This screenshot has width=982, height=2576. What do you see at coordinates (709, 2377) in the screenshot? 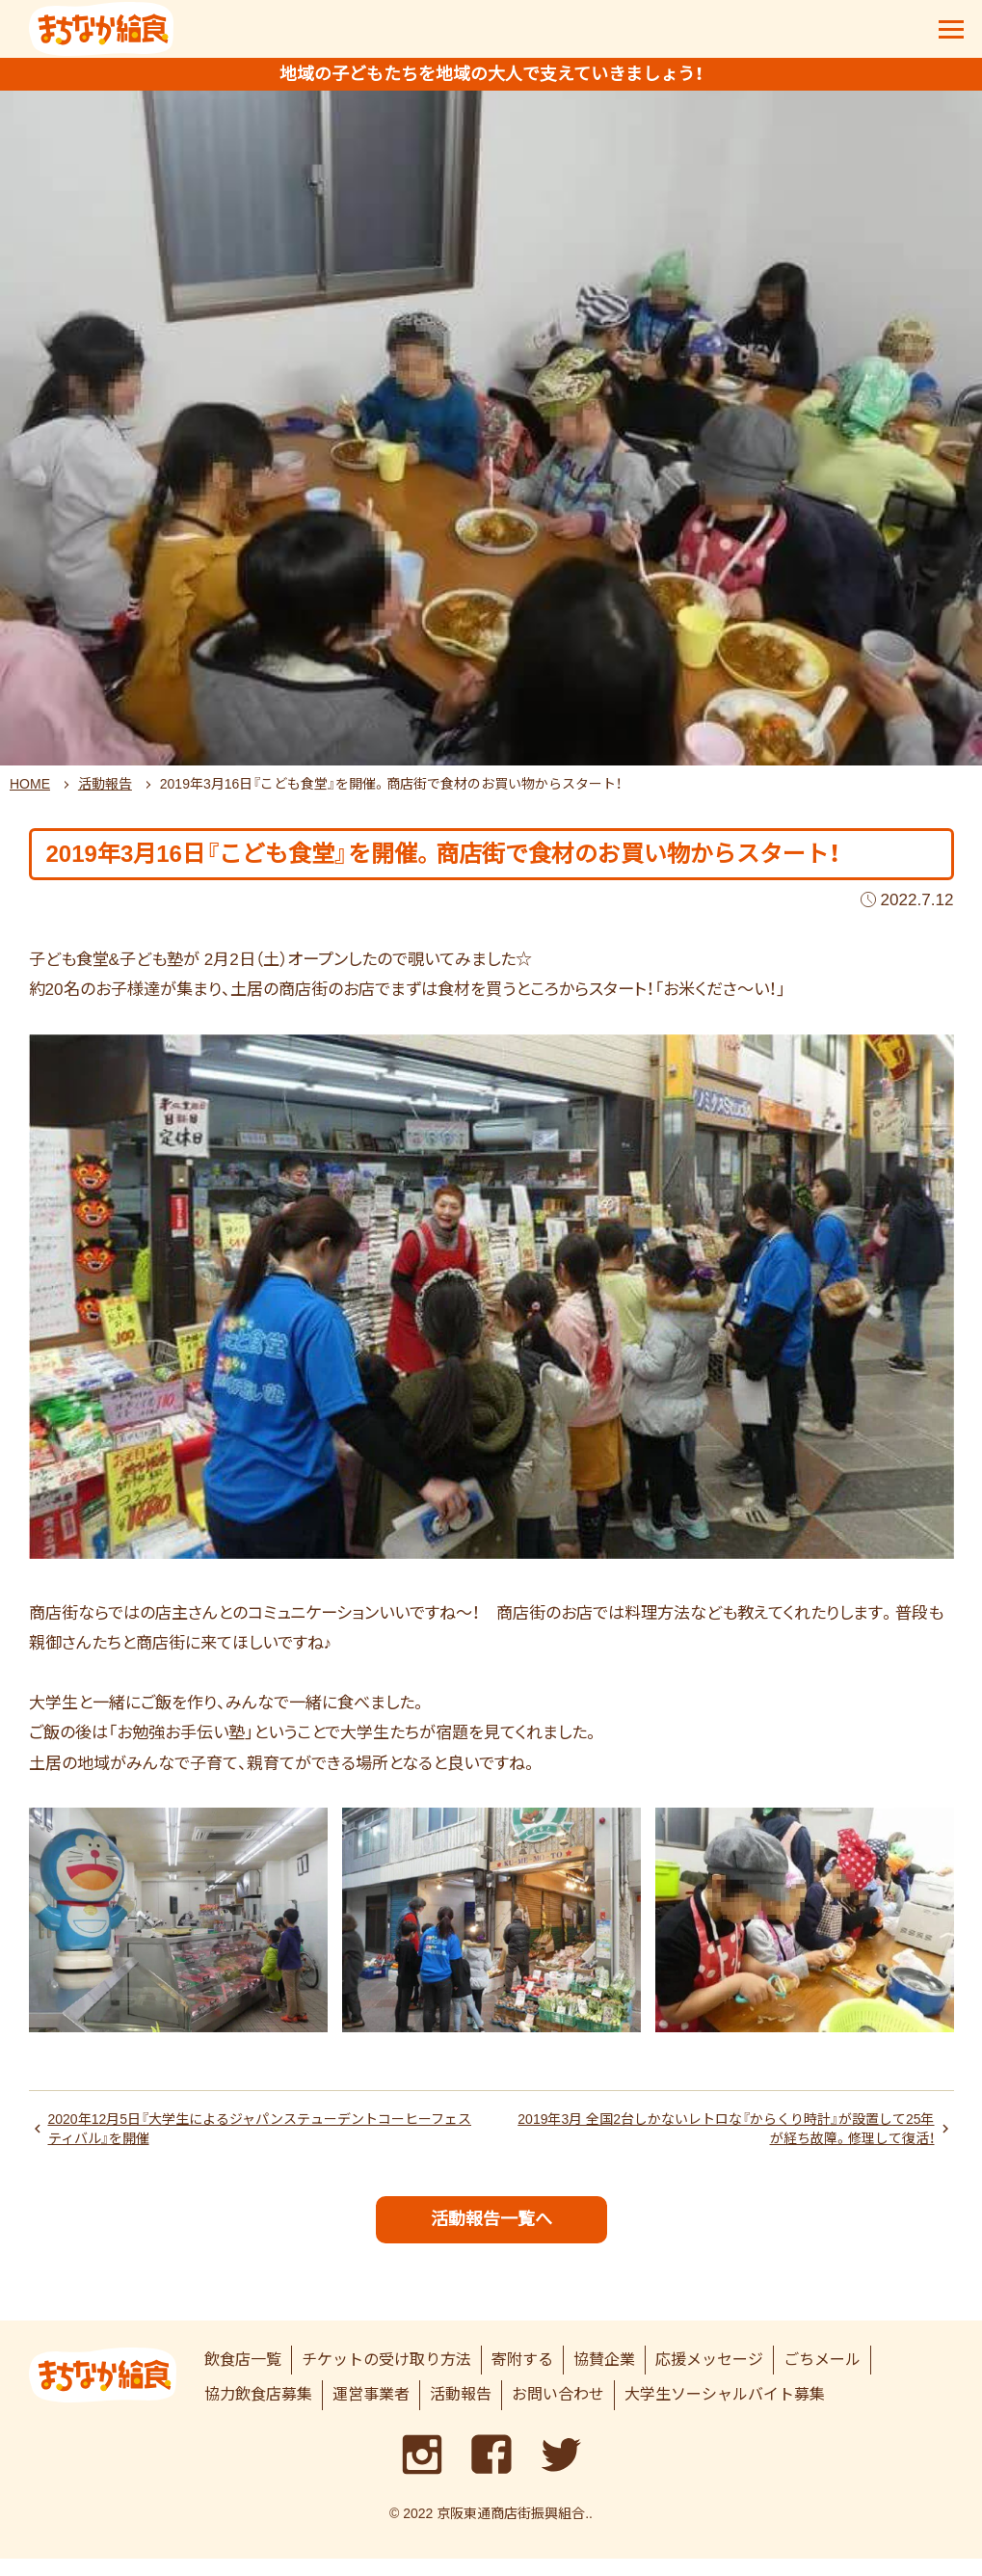
I see `応援メッセージ` at bounding box center [709, 2377].